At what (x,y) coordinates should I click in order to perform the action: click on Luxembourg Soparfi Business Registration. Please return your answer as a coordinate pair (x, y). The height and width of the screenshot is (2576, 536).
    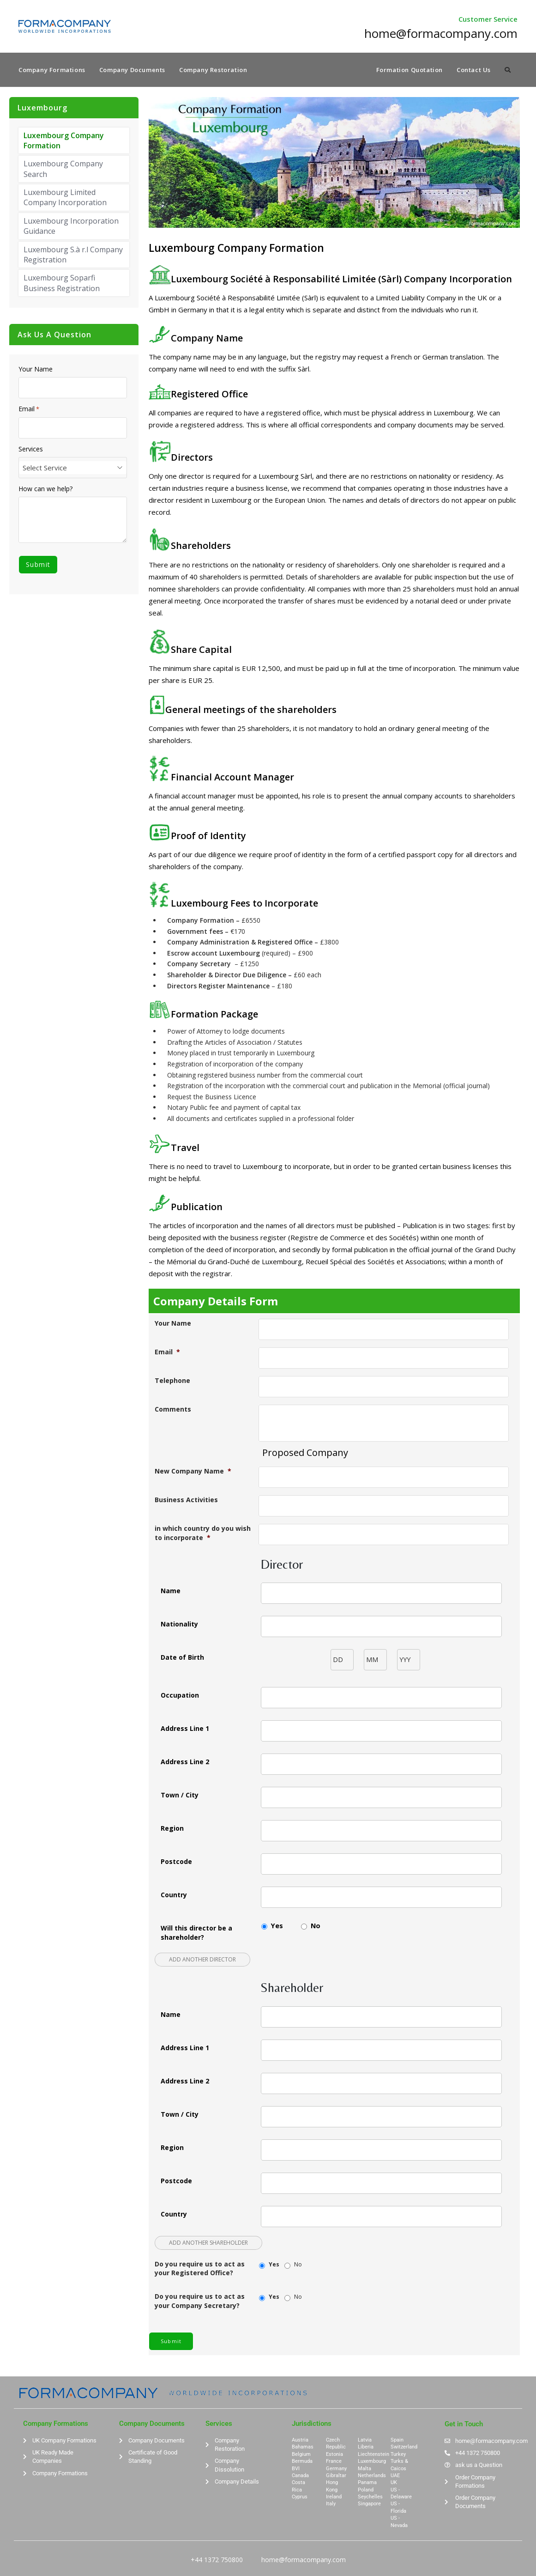
    Looking at the image, I should click on (62, 284).